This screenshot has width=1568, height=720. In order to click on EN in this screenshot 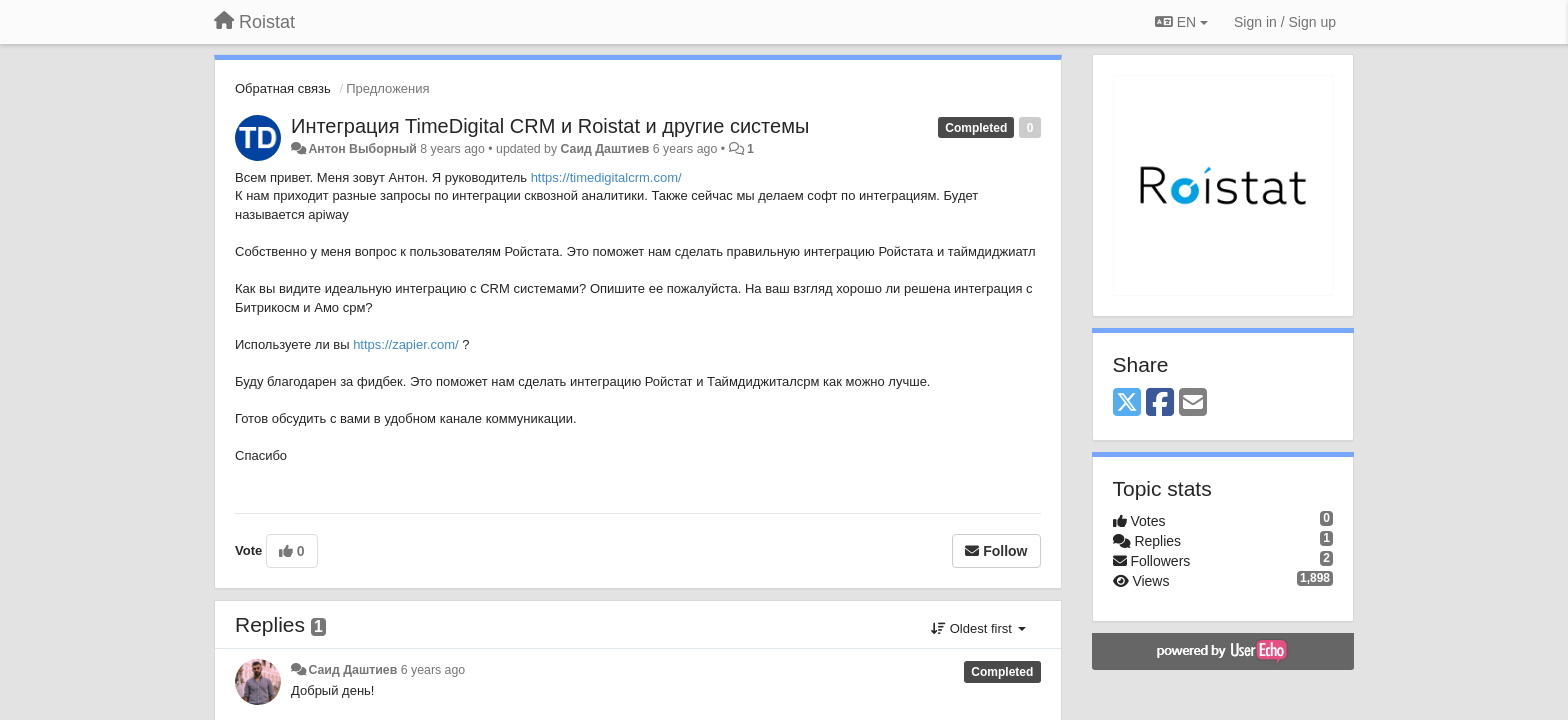, I will do `click(1181, 22)`.